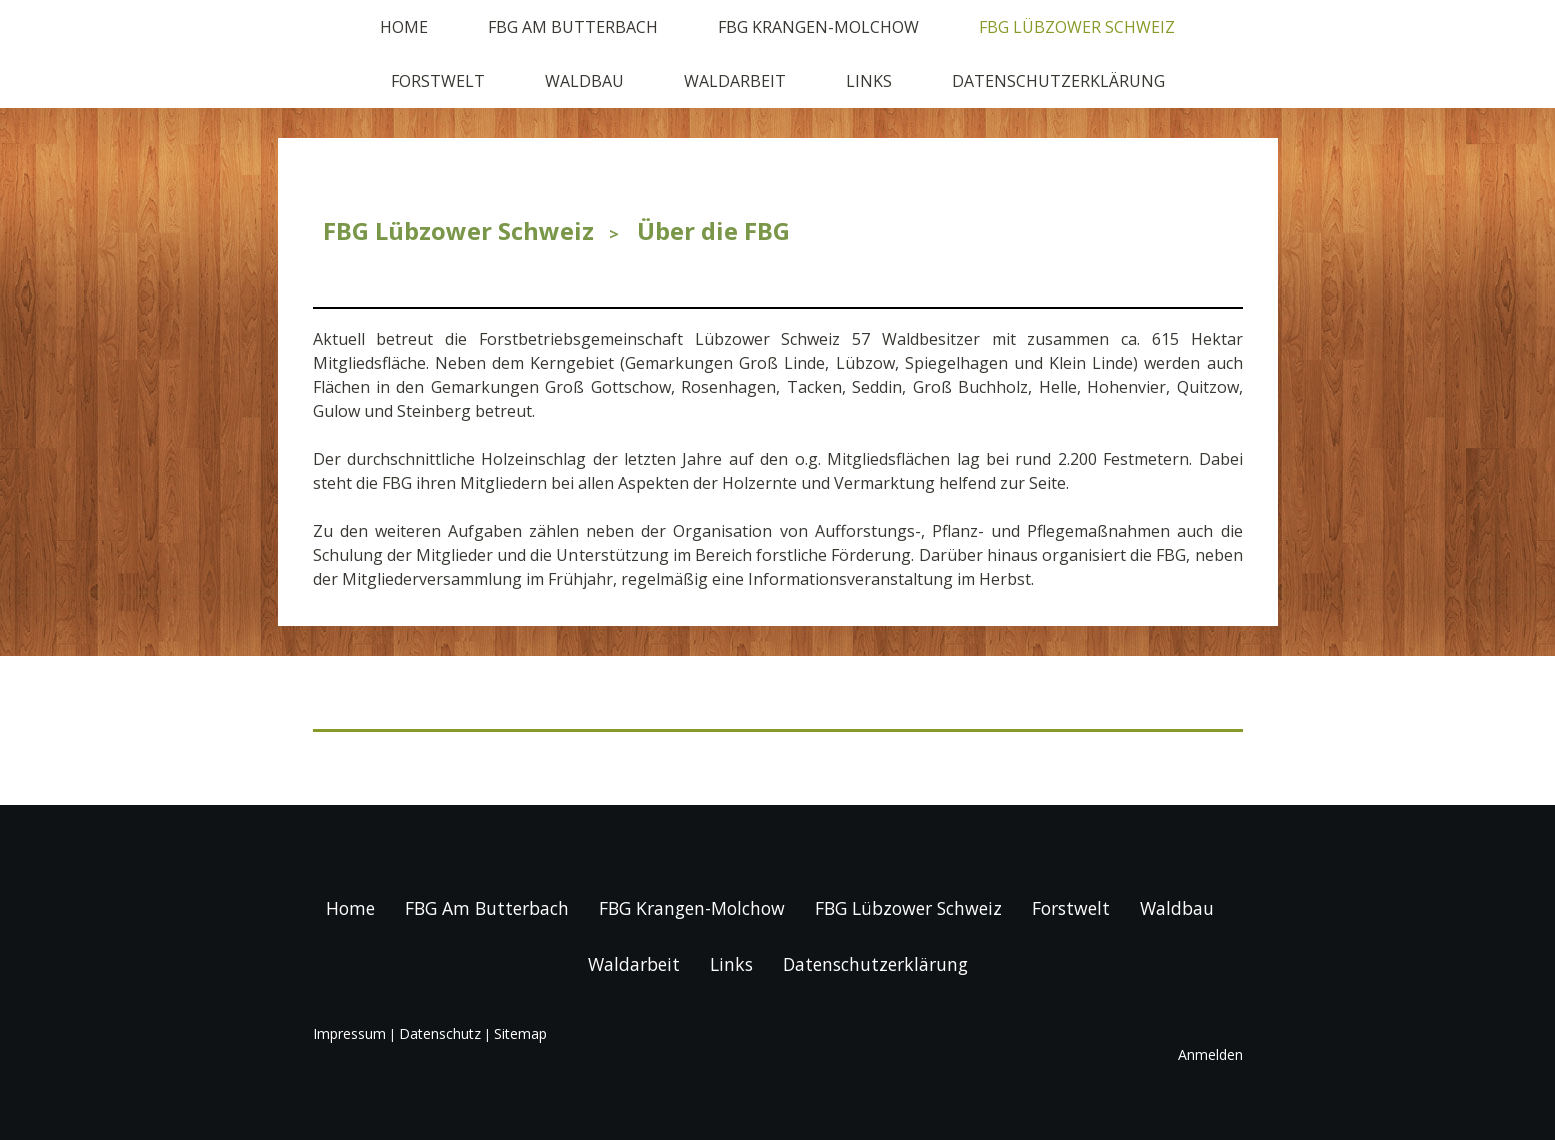 The width and height of the screenshot is (1555, 1140). What do you see at coordinates (869, 81) in the screenshot?
I see `Links` at bounding box center [869, 81].